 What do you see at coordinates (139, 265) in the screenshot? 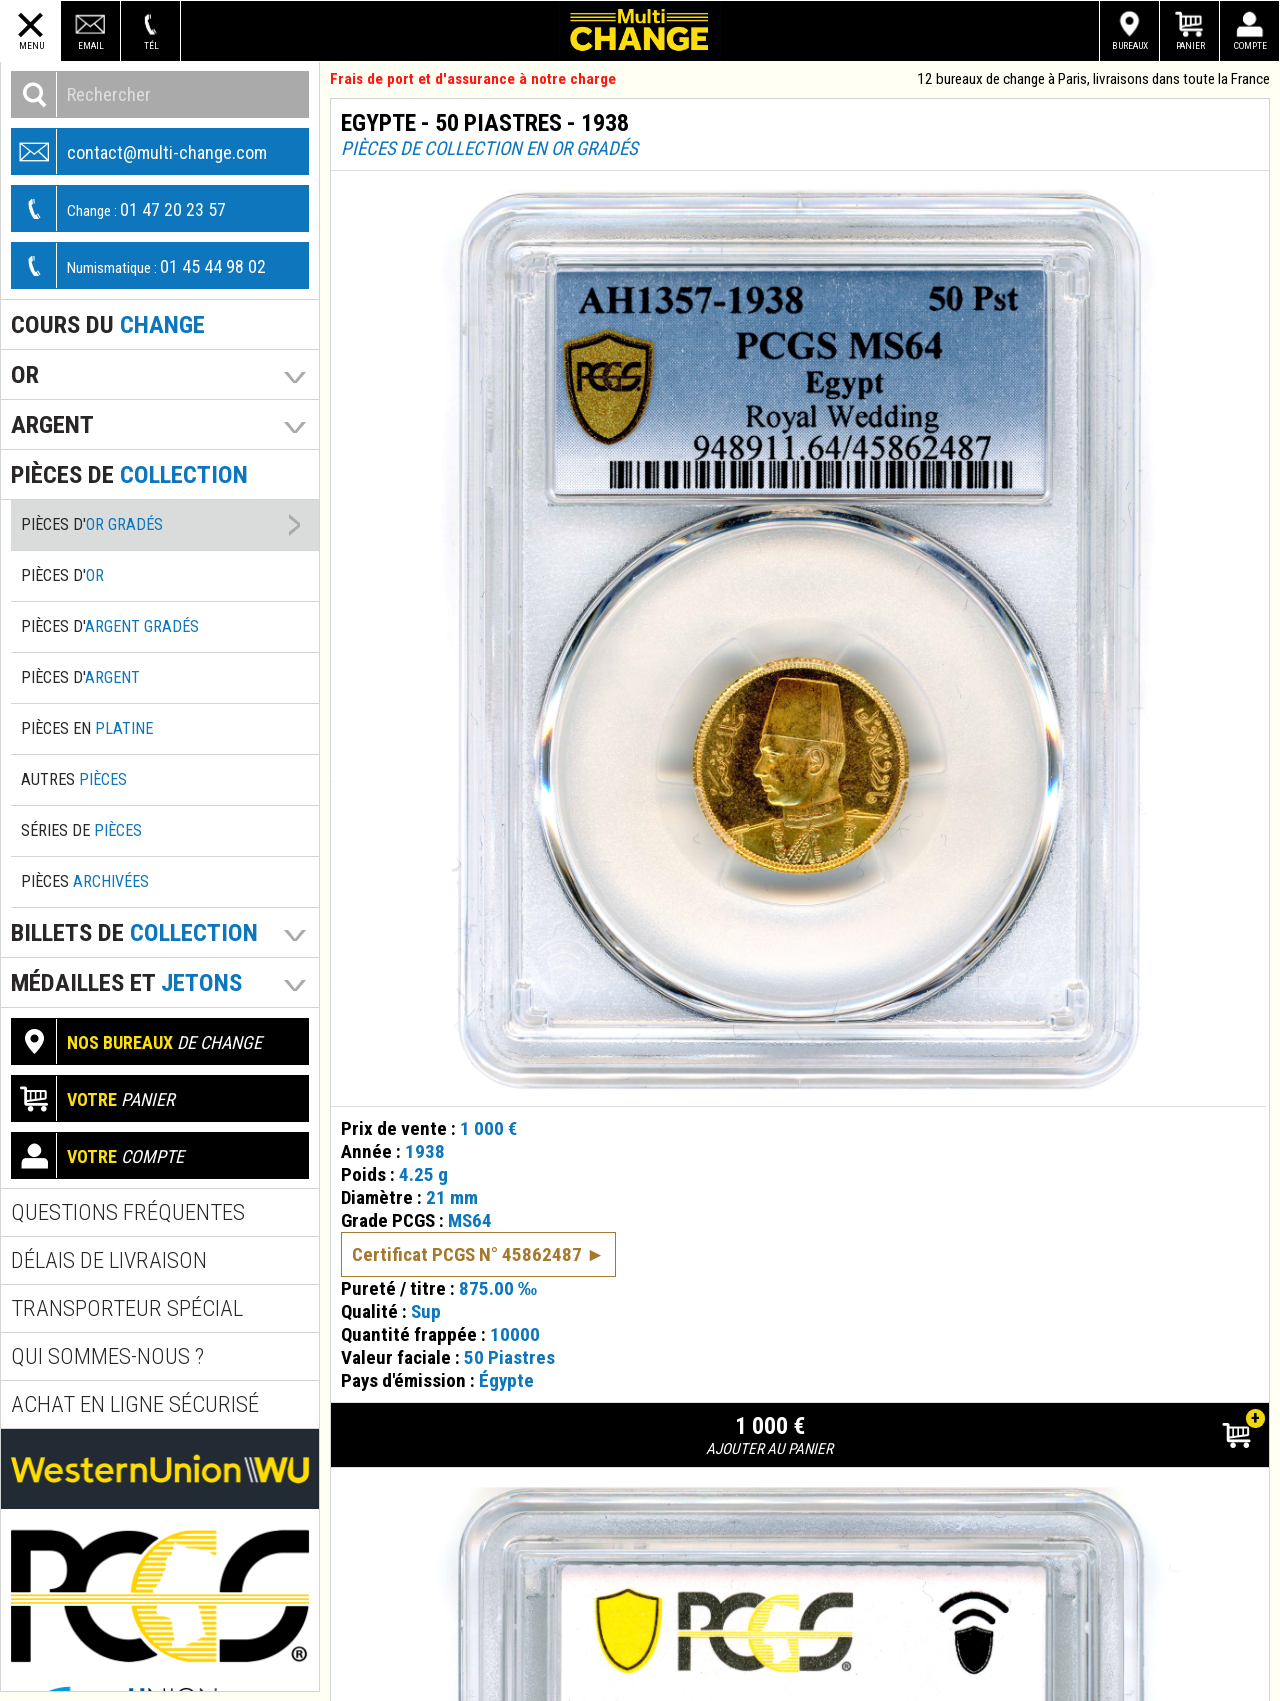
I see `01 45 44 98 02` at bounding box center [139, 265].